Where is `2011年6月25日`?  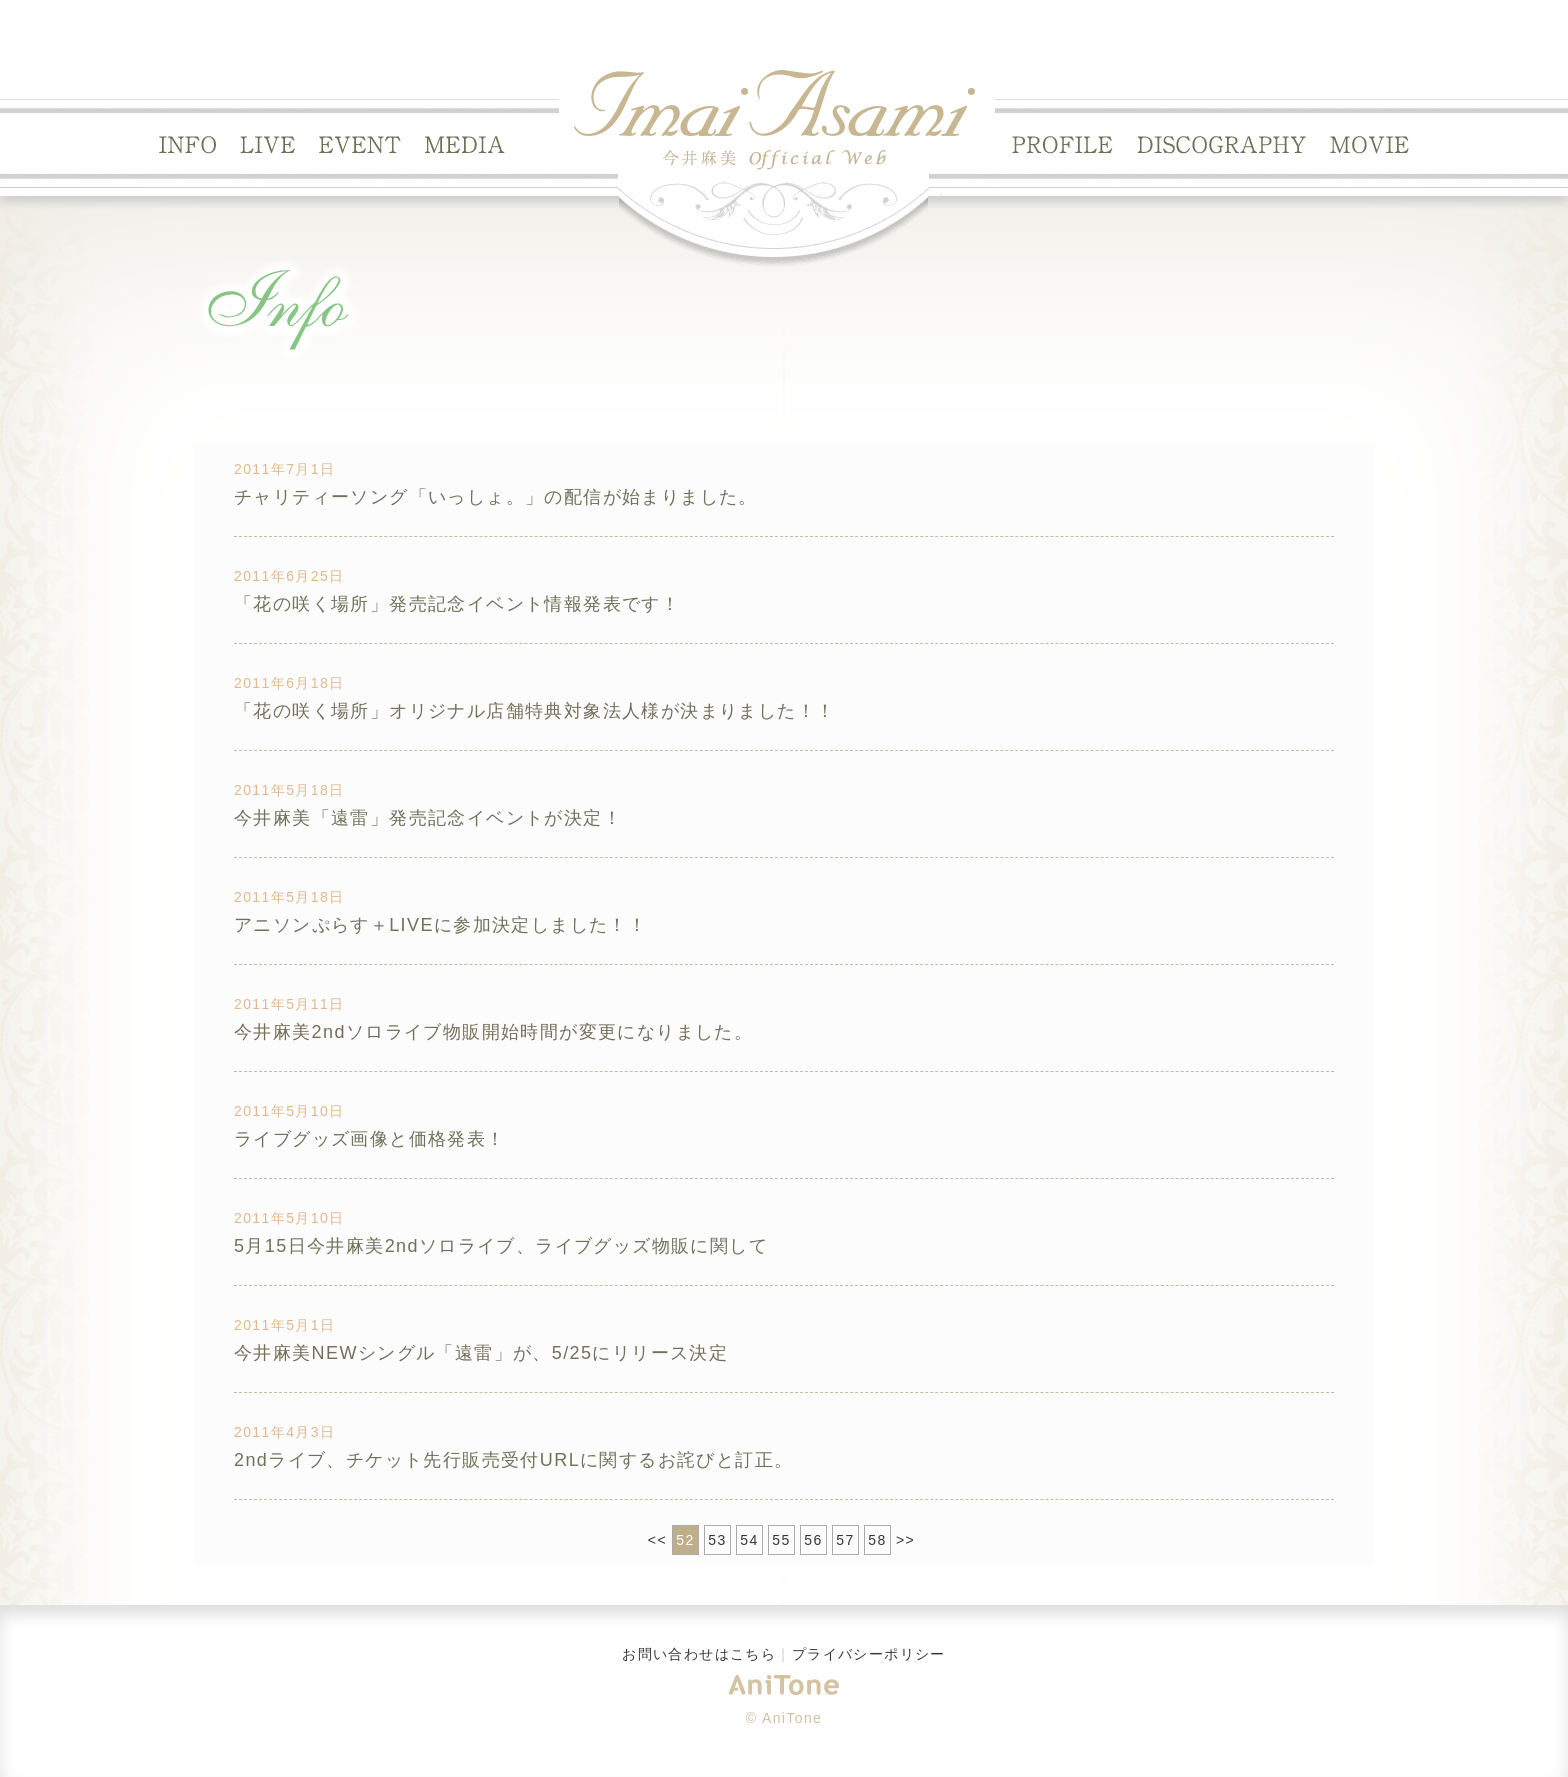
2011年6月25日 is located at coordinates (289, 576).